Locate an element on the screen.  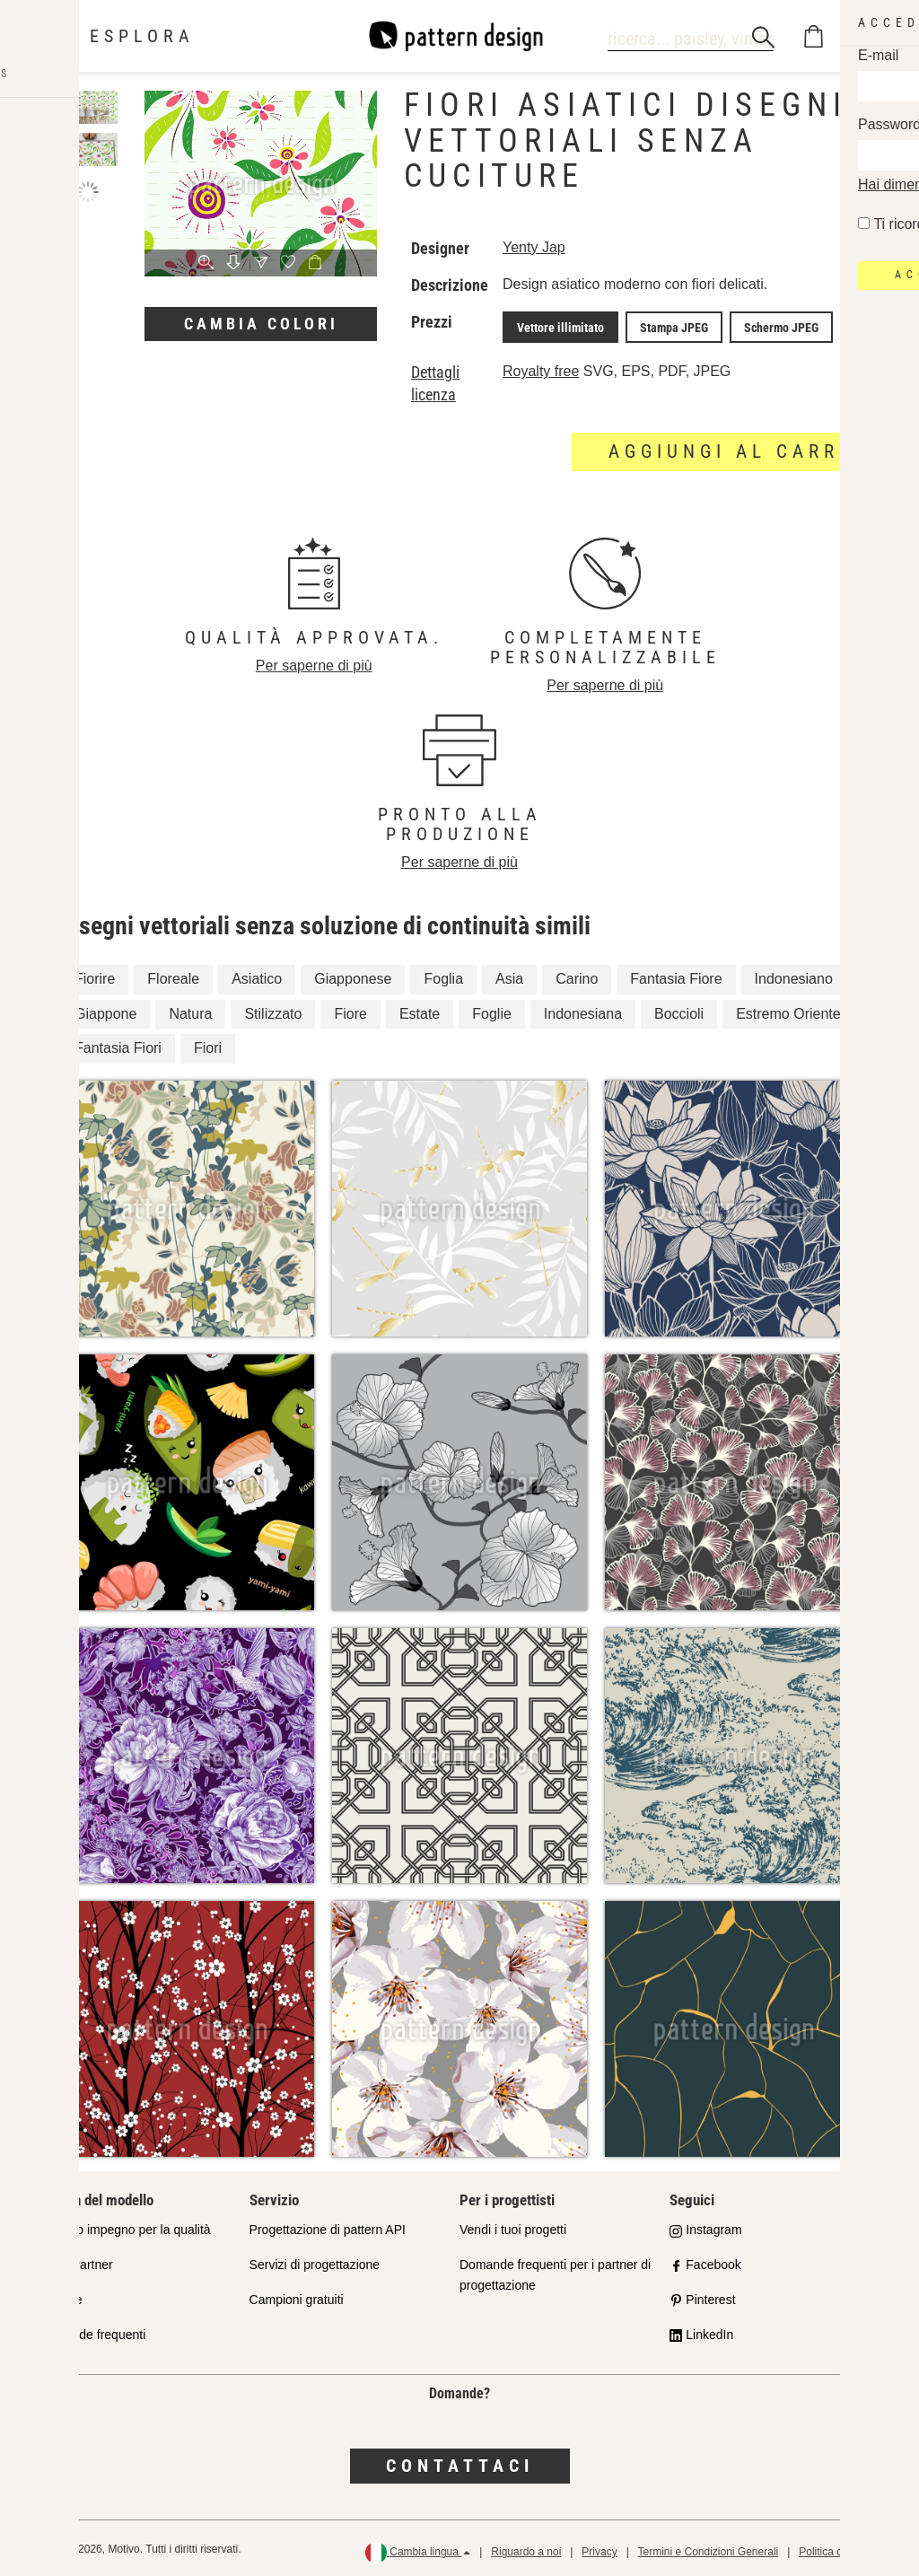
Progettazione di pattern API is located at coordinates (327, 2227).